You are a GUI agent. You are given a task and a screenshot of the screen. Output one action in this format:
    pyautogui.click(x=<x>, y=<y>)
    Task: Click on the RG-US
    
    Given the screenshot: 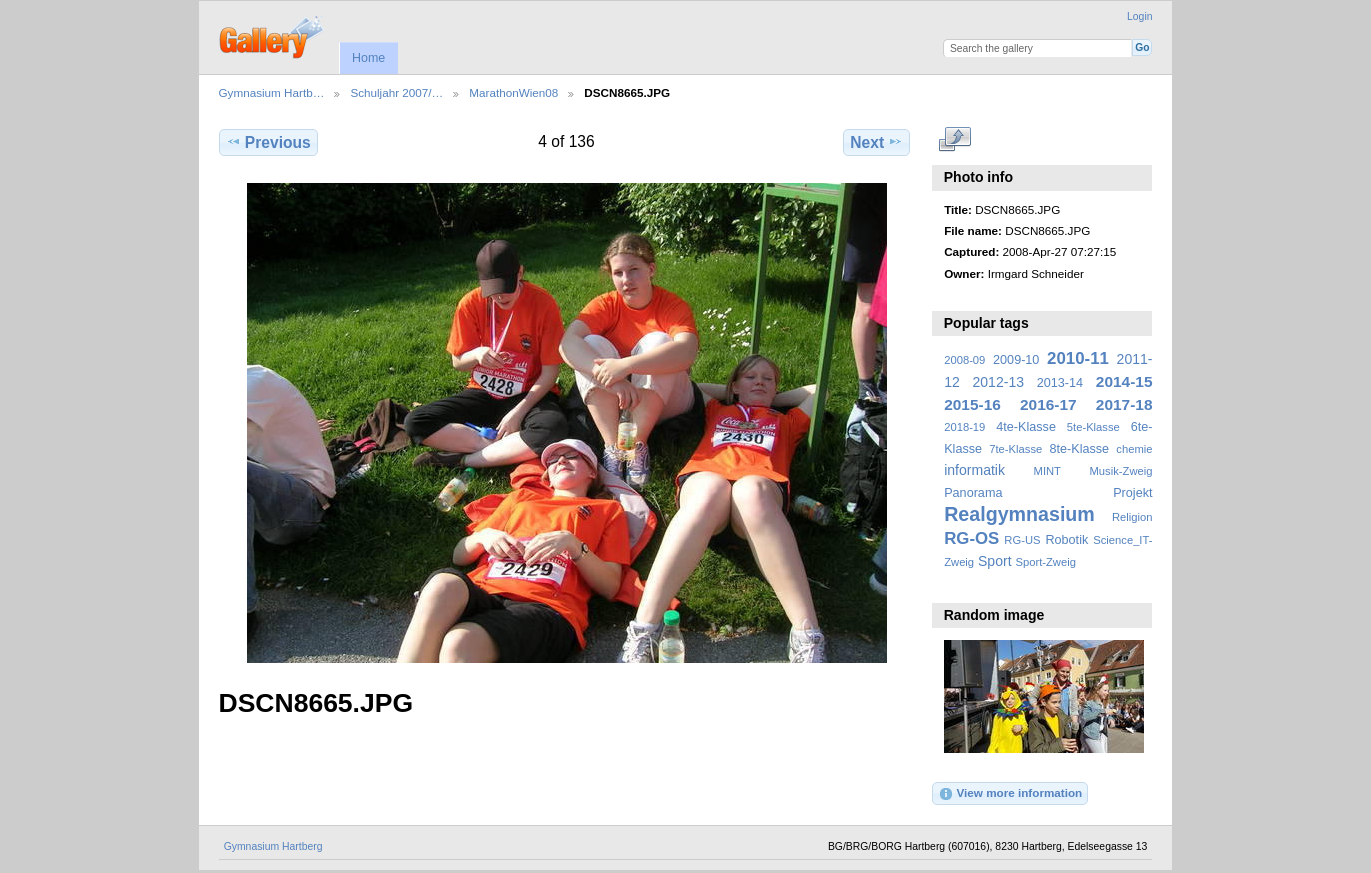 What is the action you would take?
    pyautogui.click(x=1022, y=540)
    